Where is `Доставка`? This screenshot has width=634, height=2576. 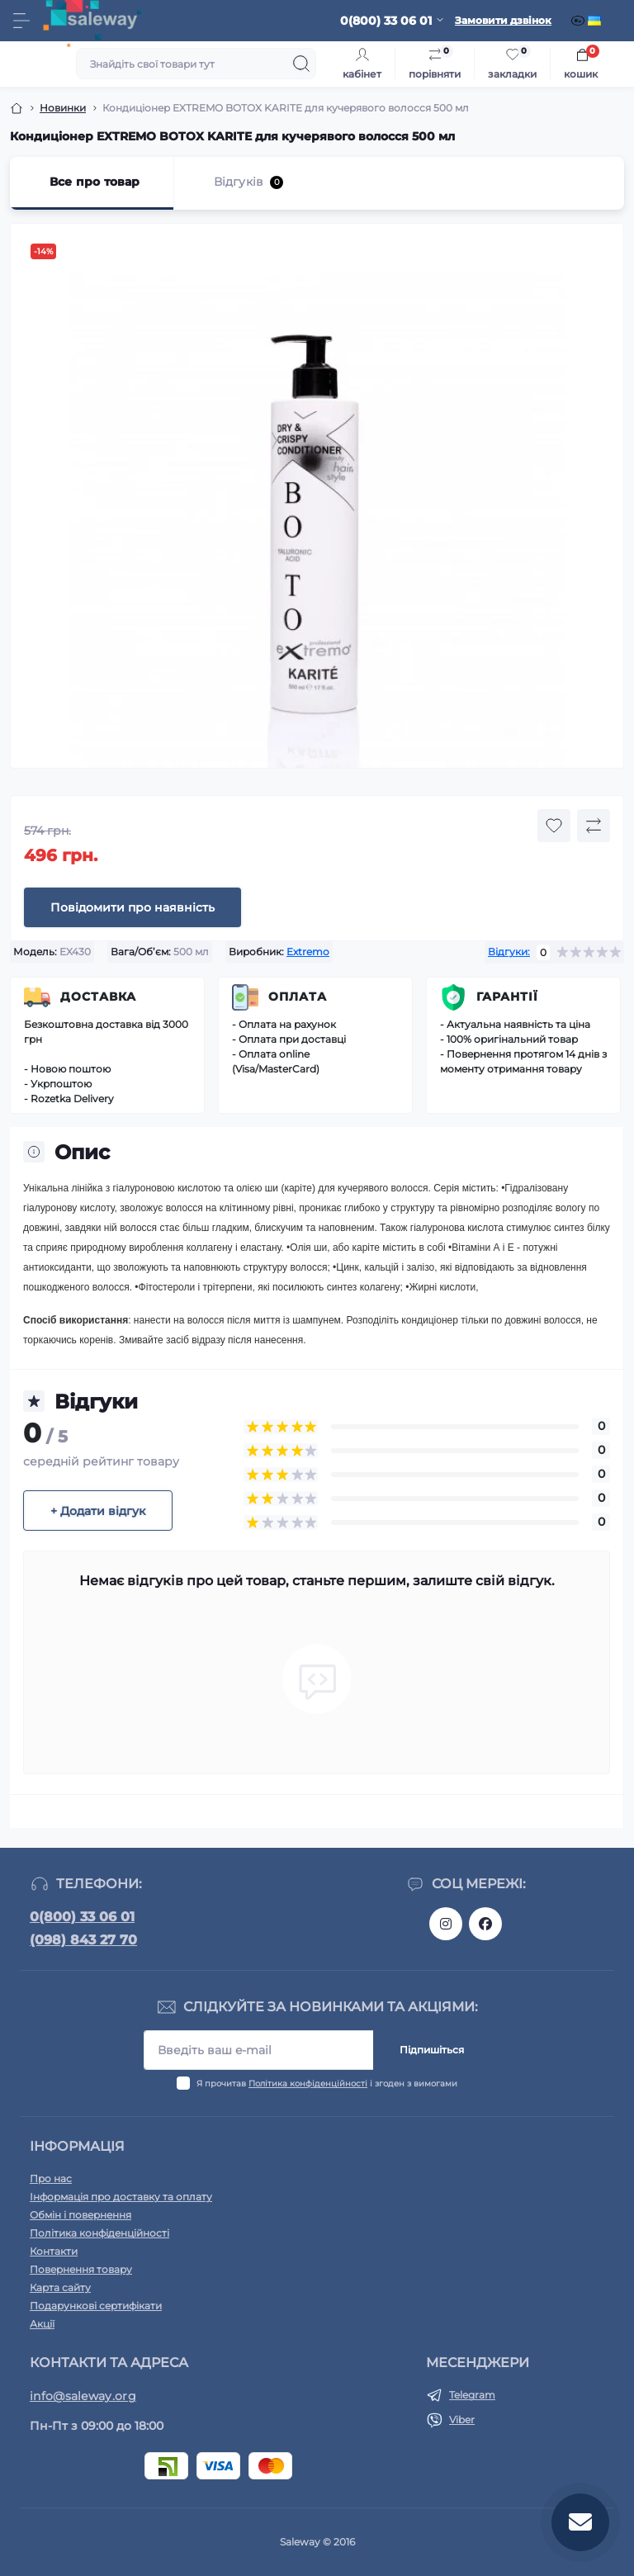
Доставка is located at coordinates (98, 996).